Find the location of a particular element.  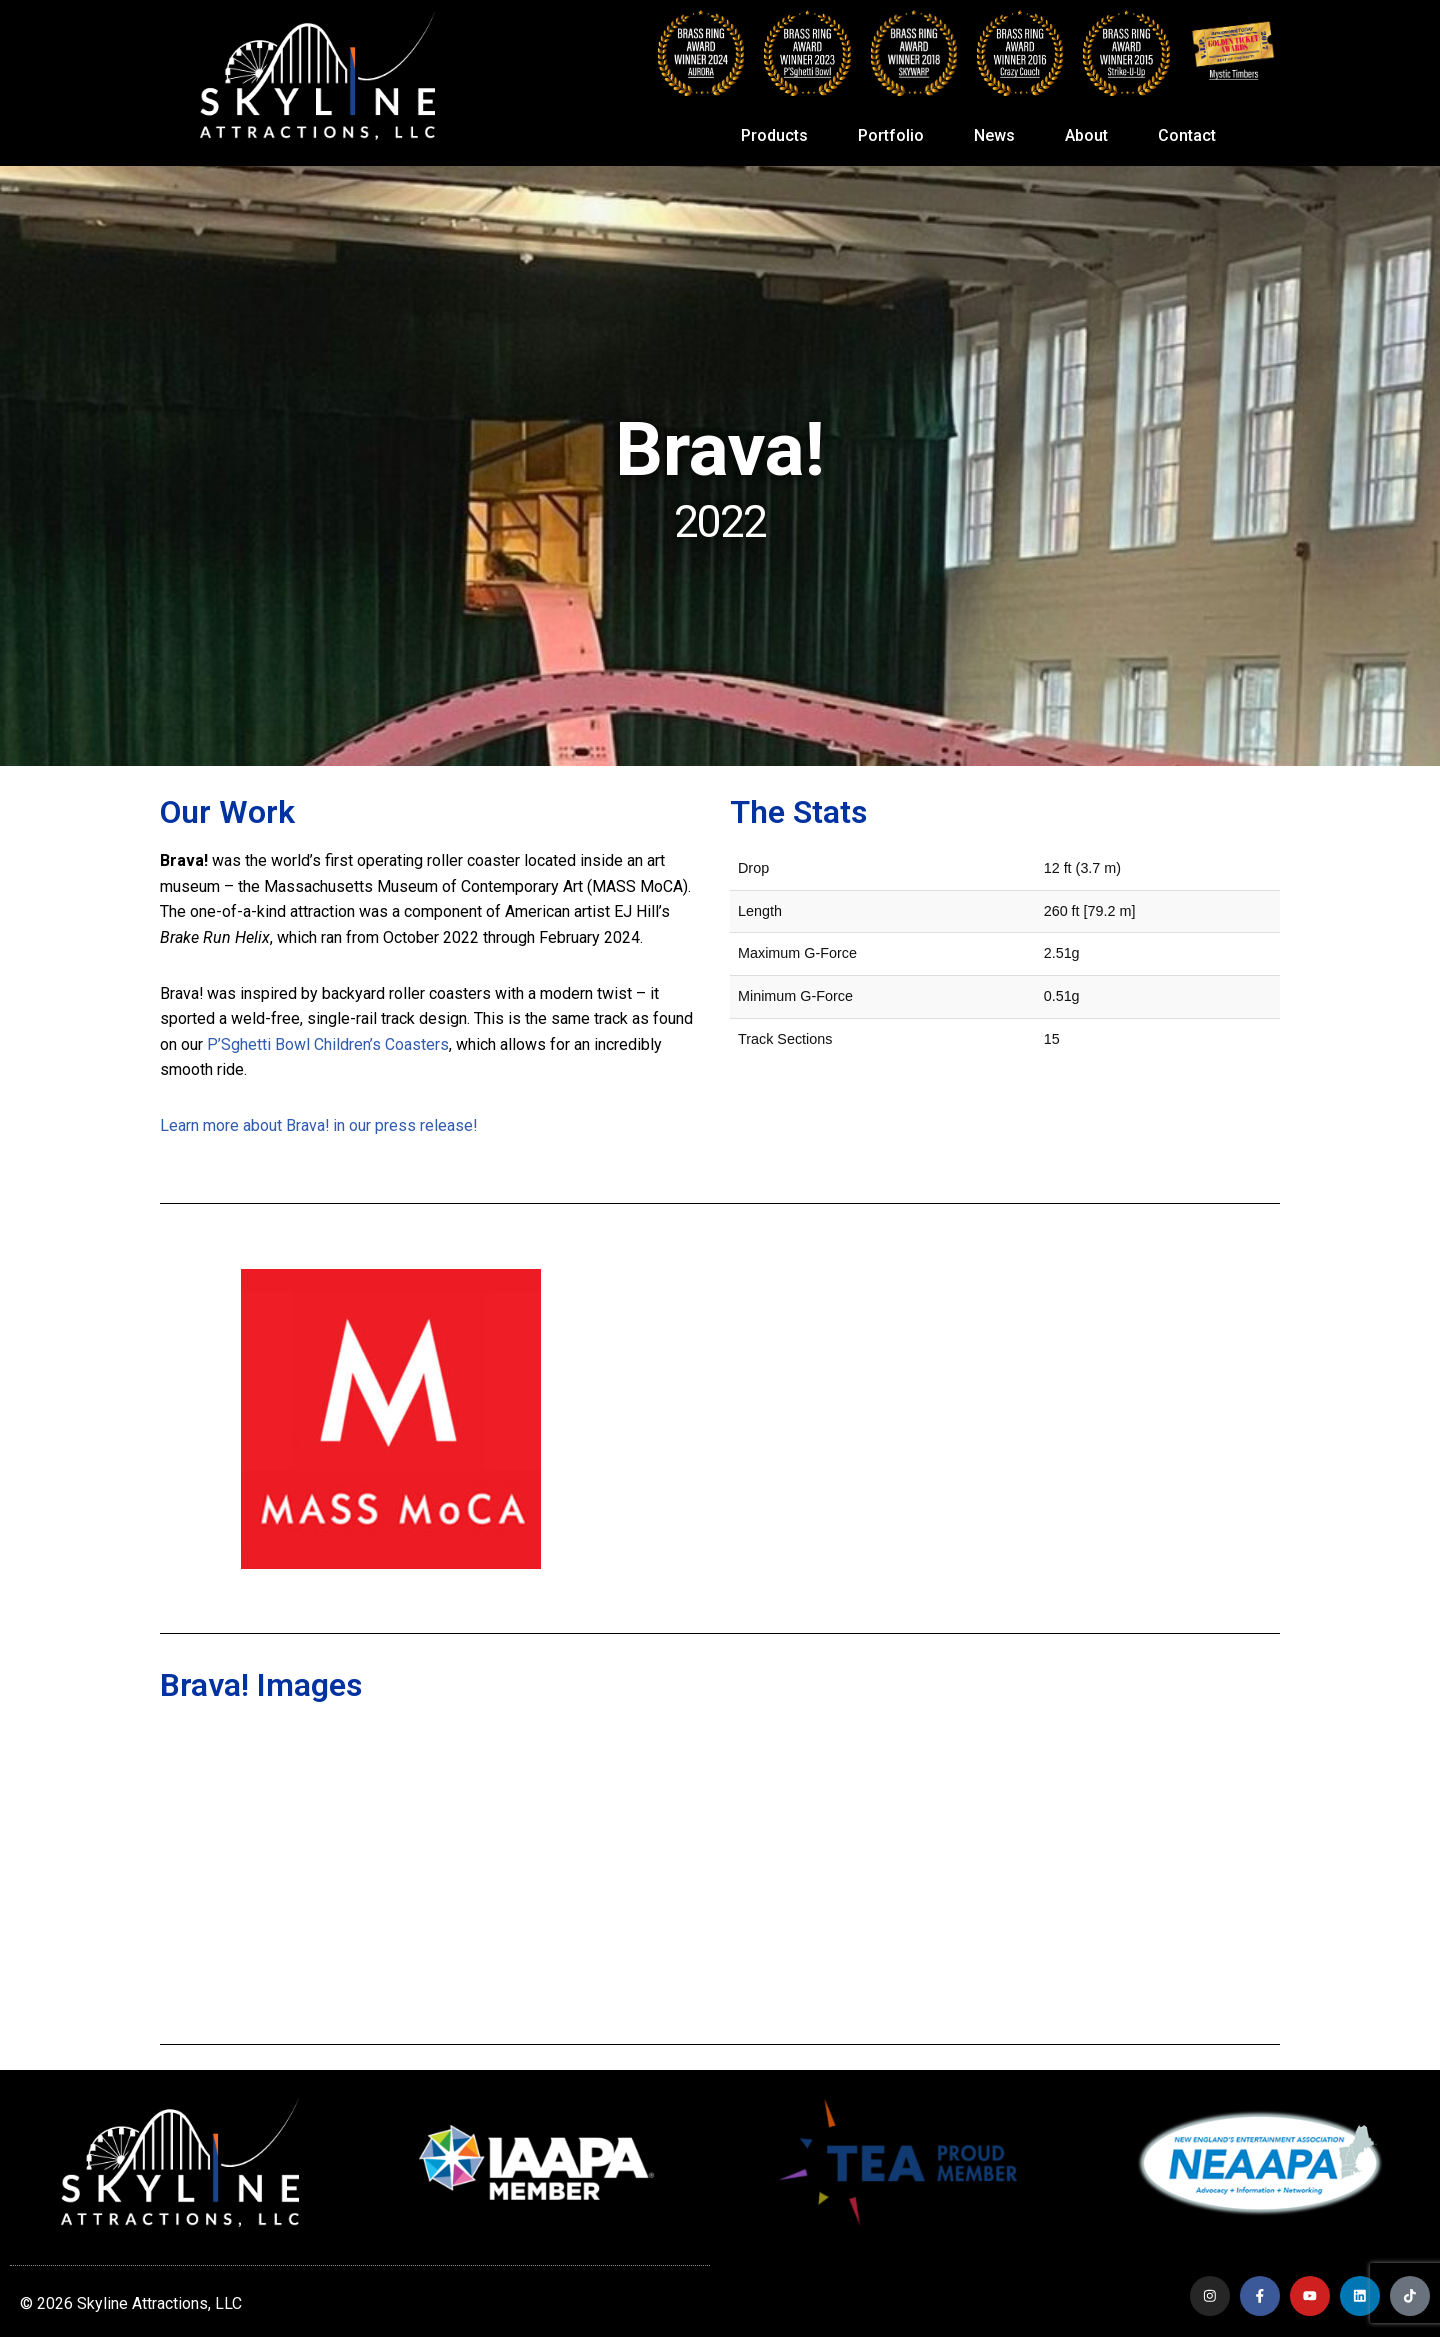

Contact is located at coordinates (1187, 135).